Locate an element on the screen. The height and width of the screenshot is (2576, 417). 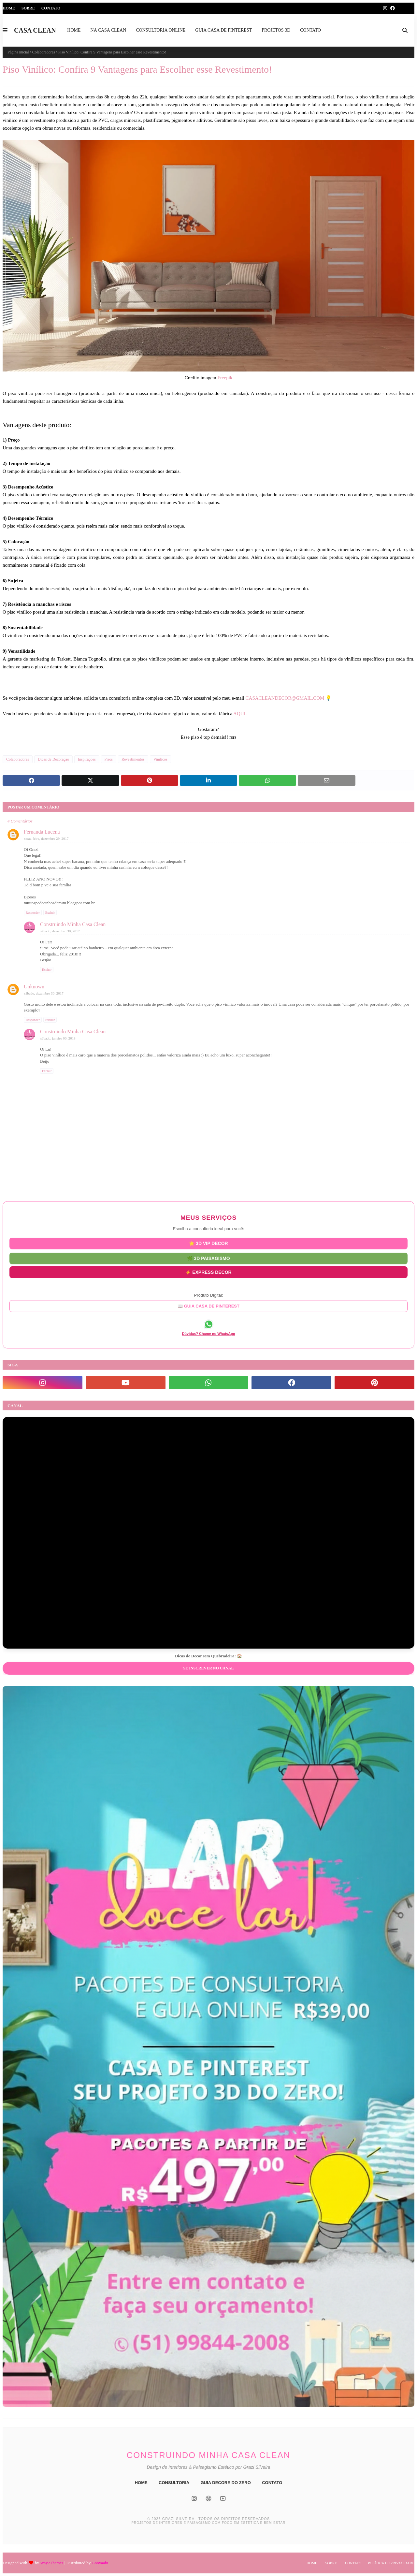
CONSULTORIA is located at coordinates (174, 2482).